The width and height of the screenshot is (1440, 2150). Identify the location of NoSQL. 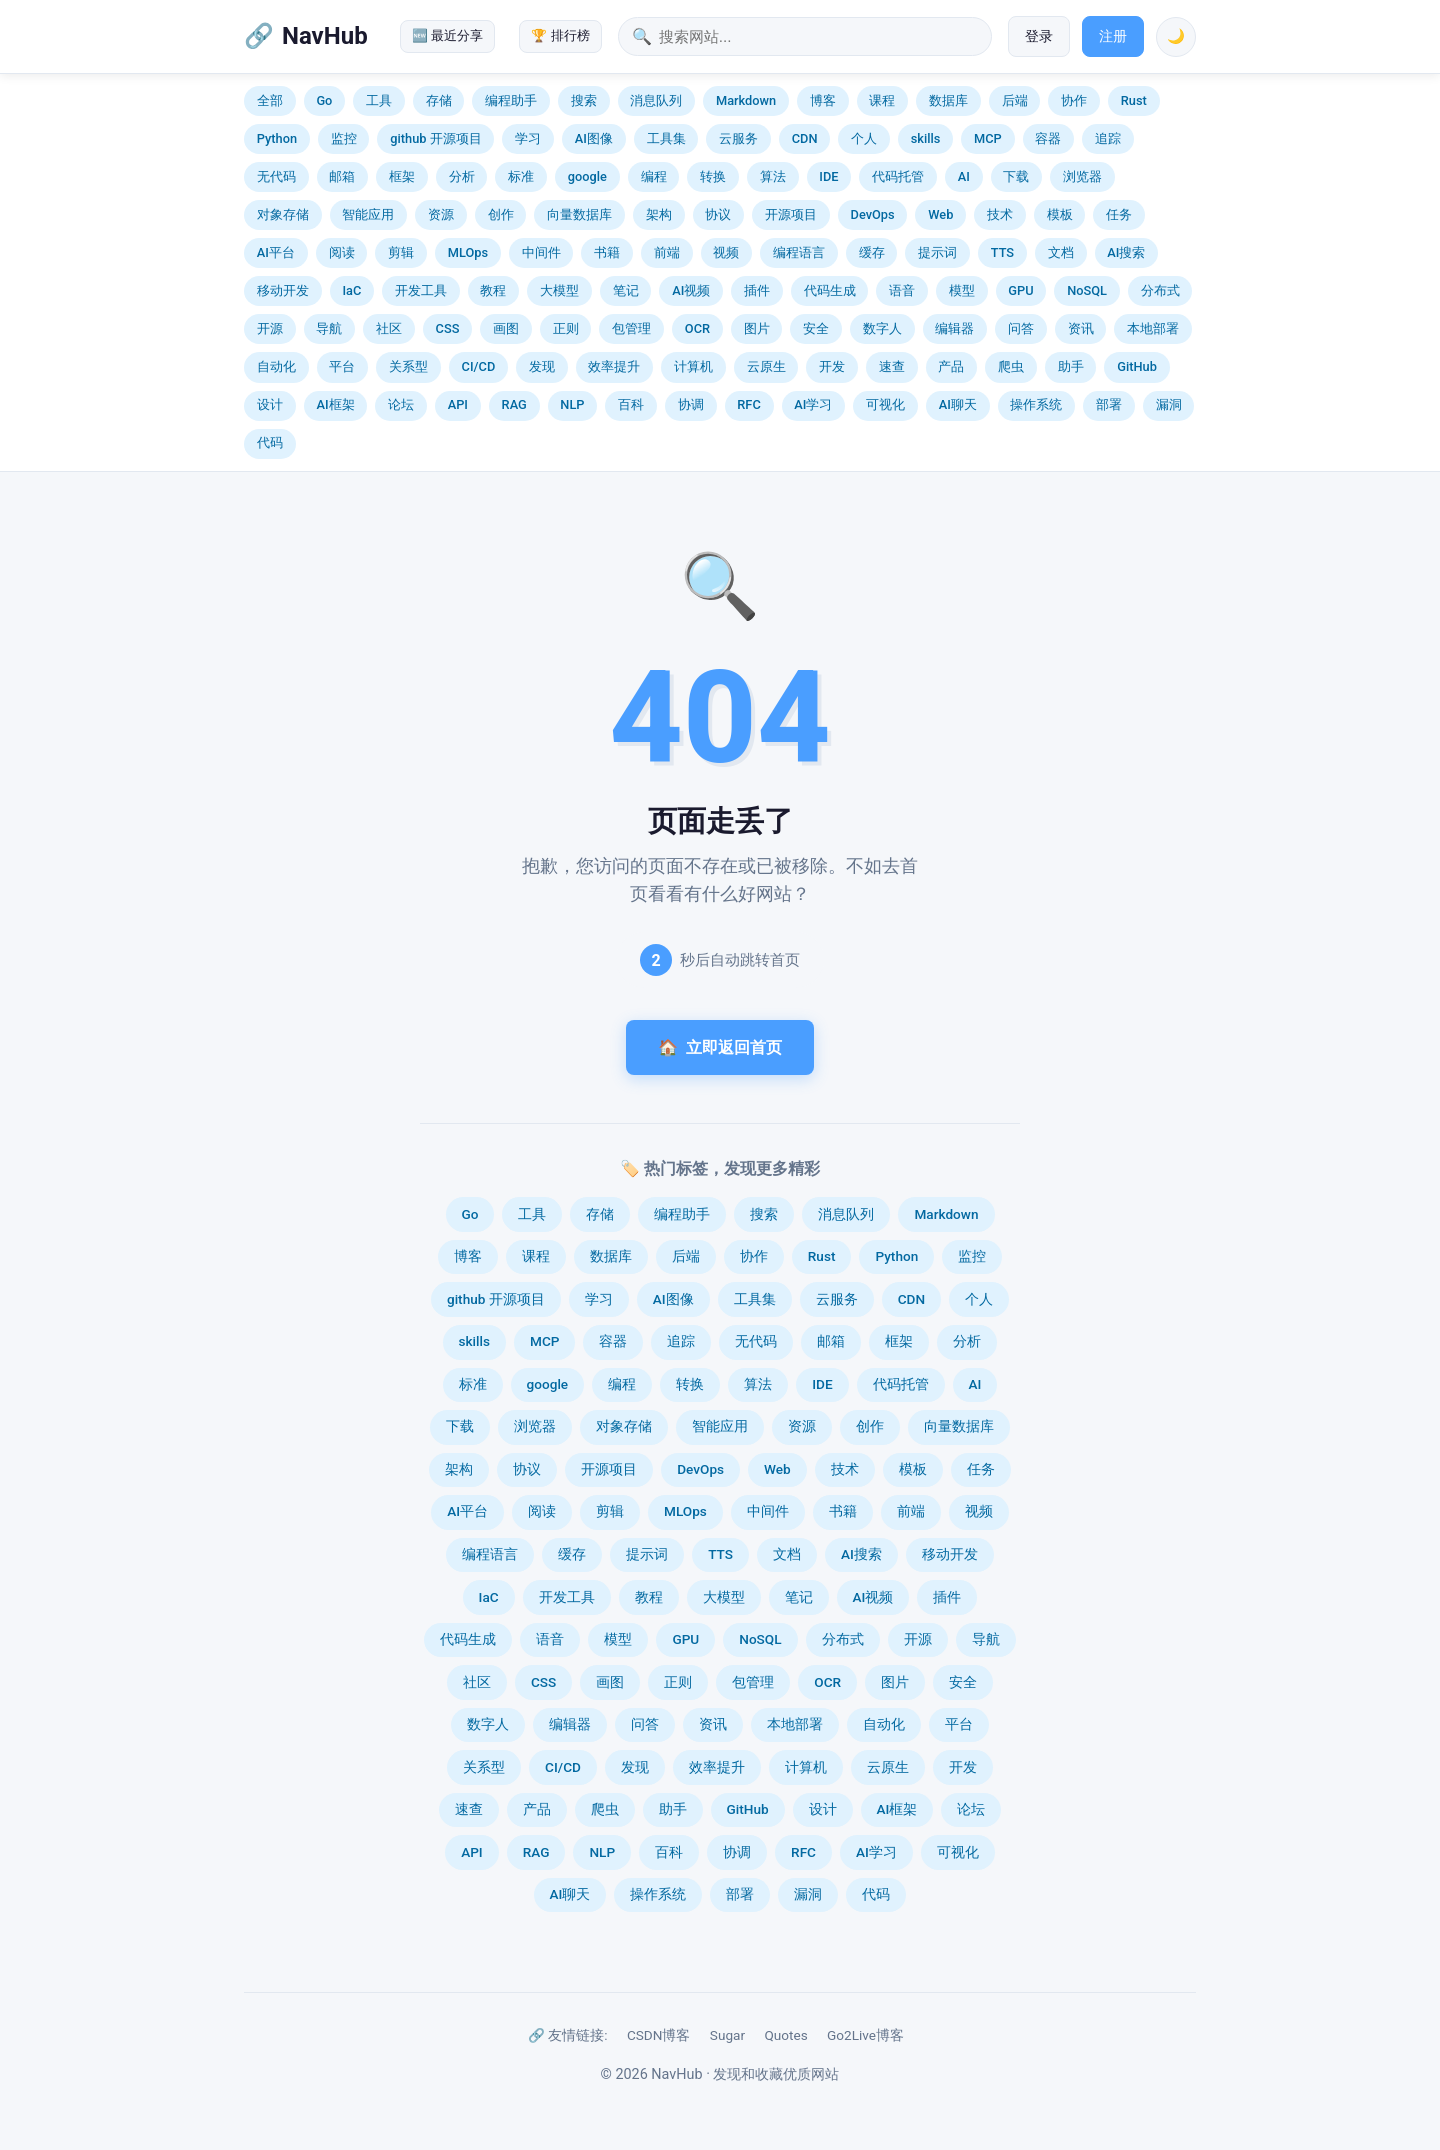
(1087, 290).